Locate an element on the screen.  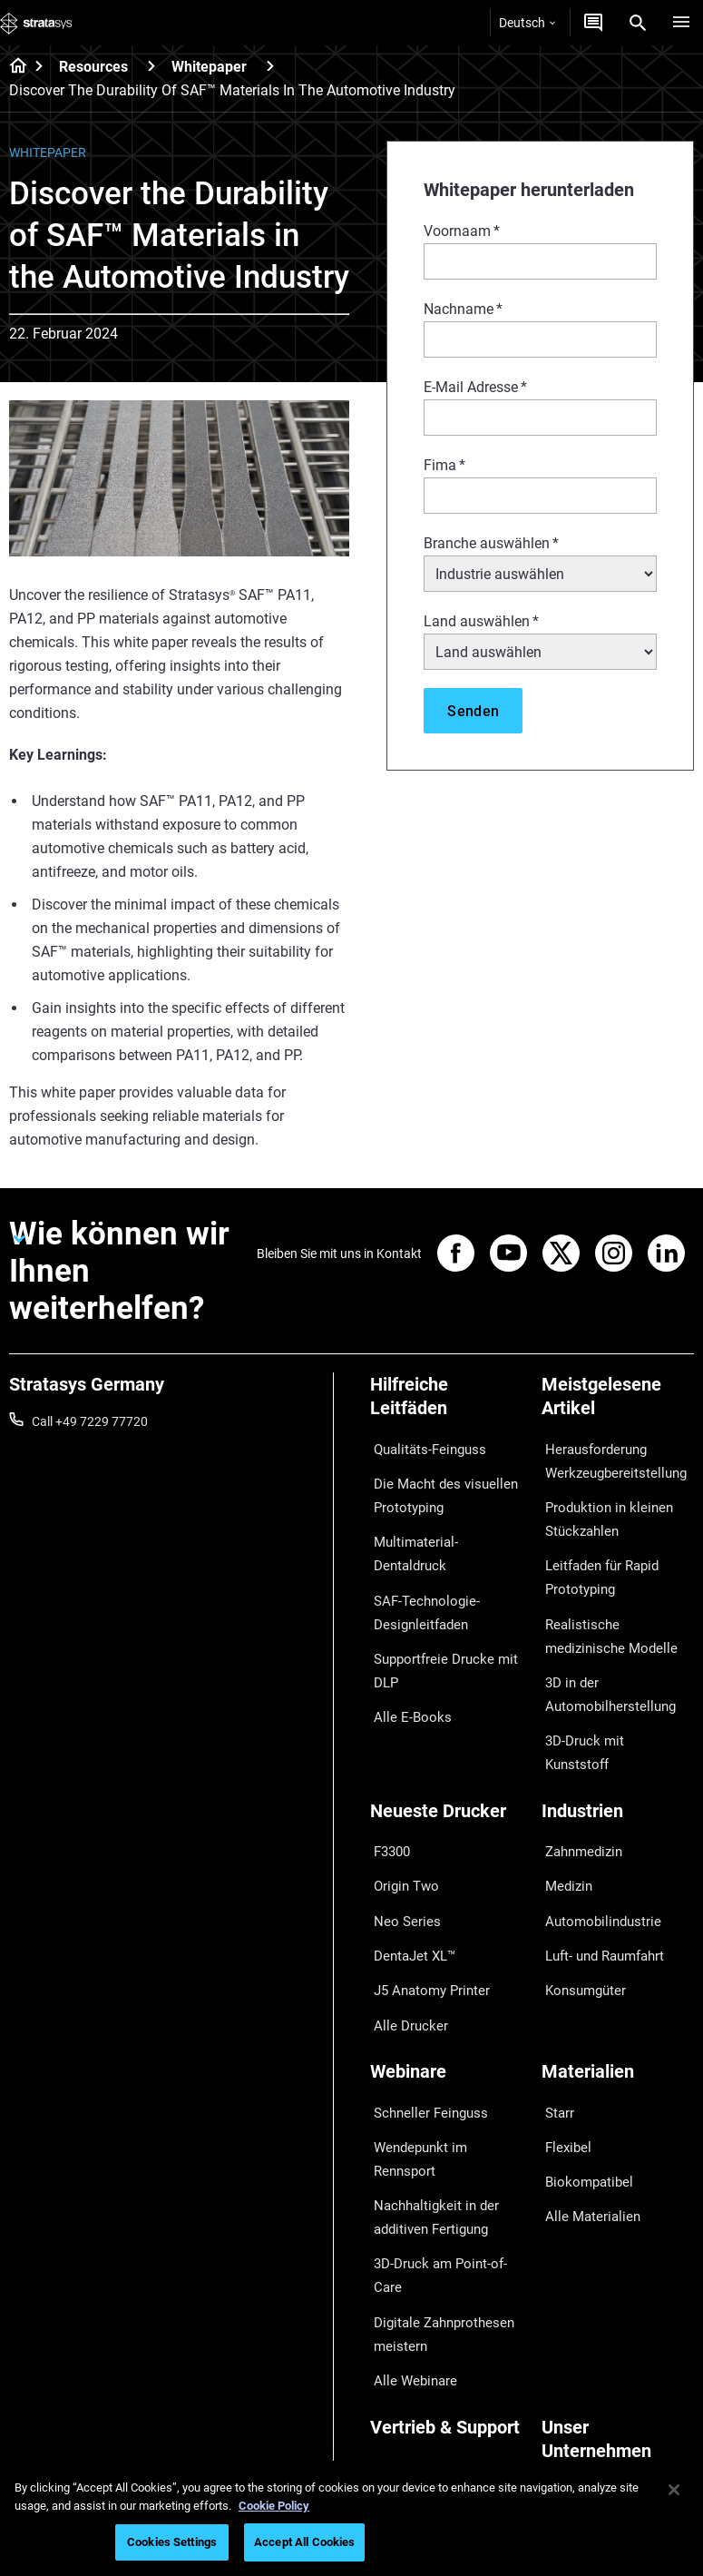
SAF-Technologie-Designleitfaden is located at coordinates (418, 1560).